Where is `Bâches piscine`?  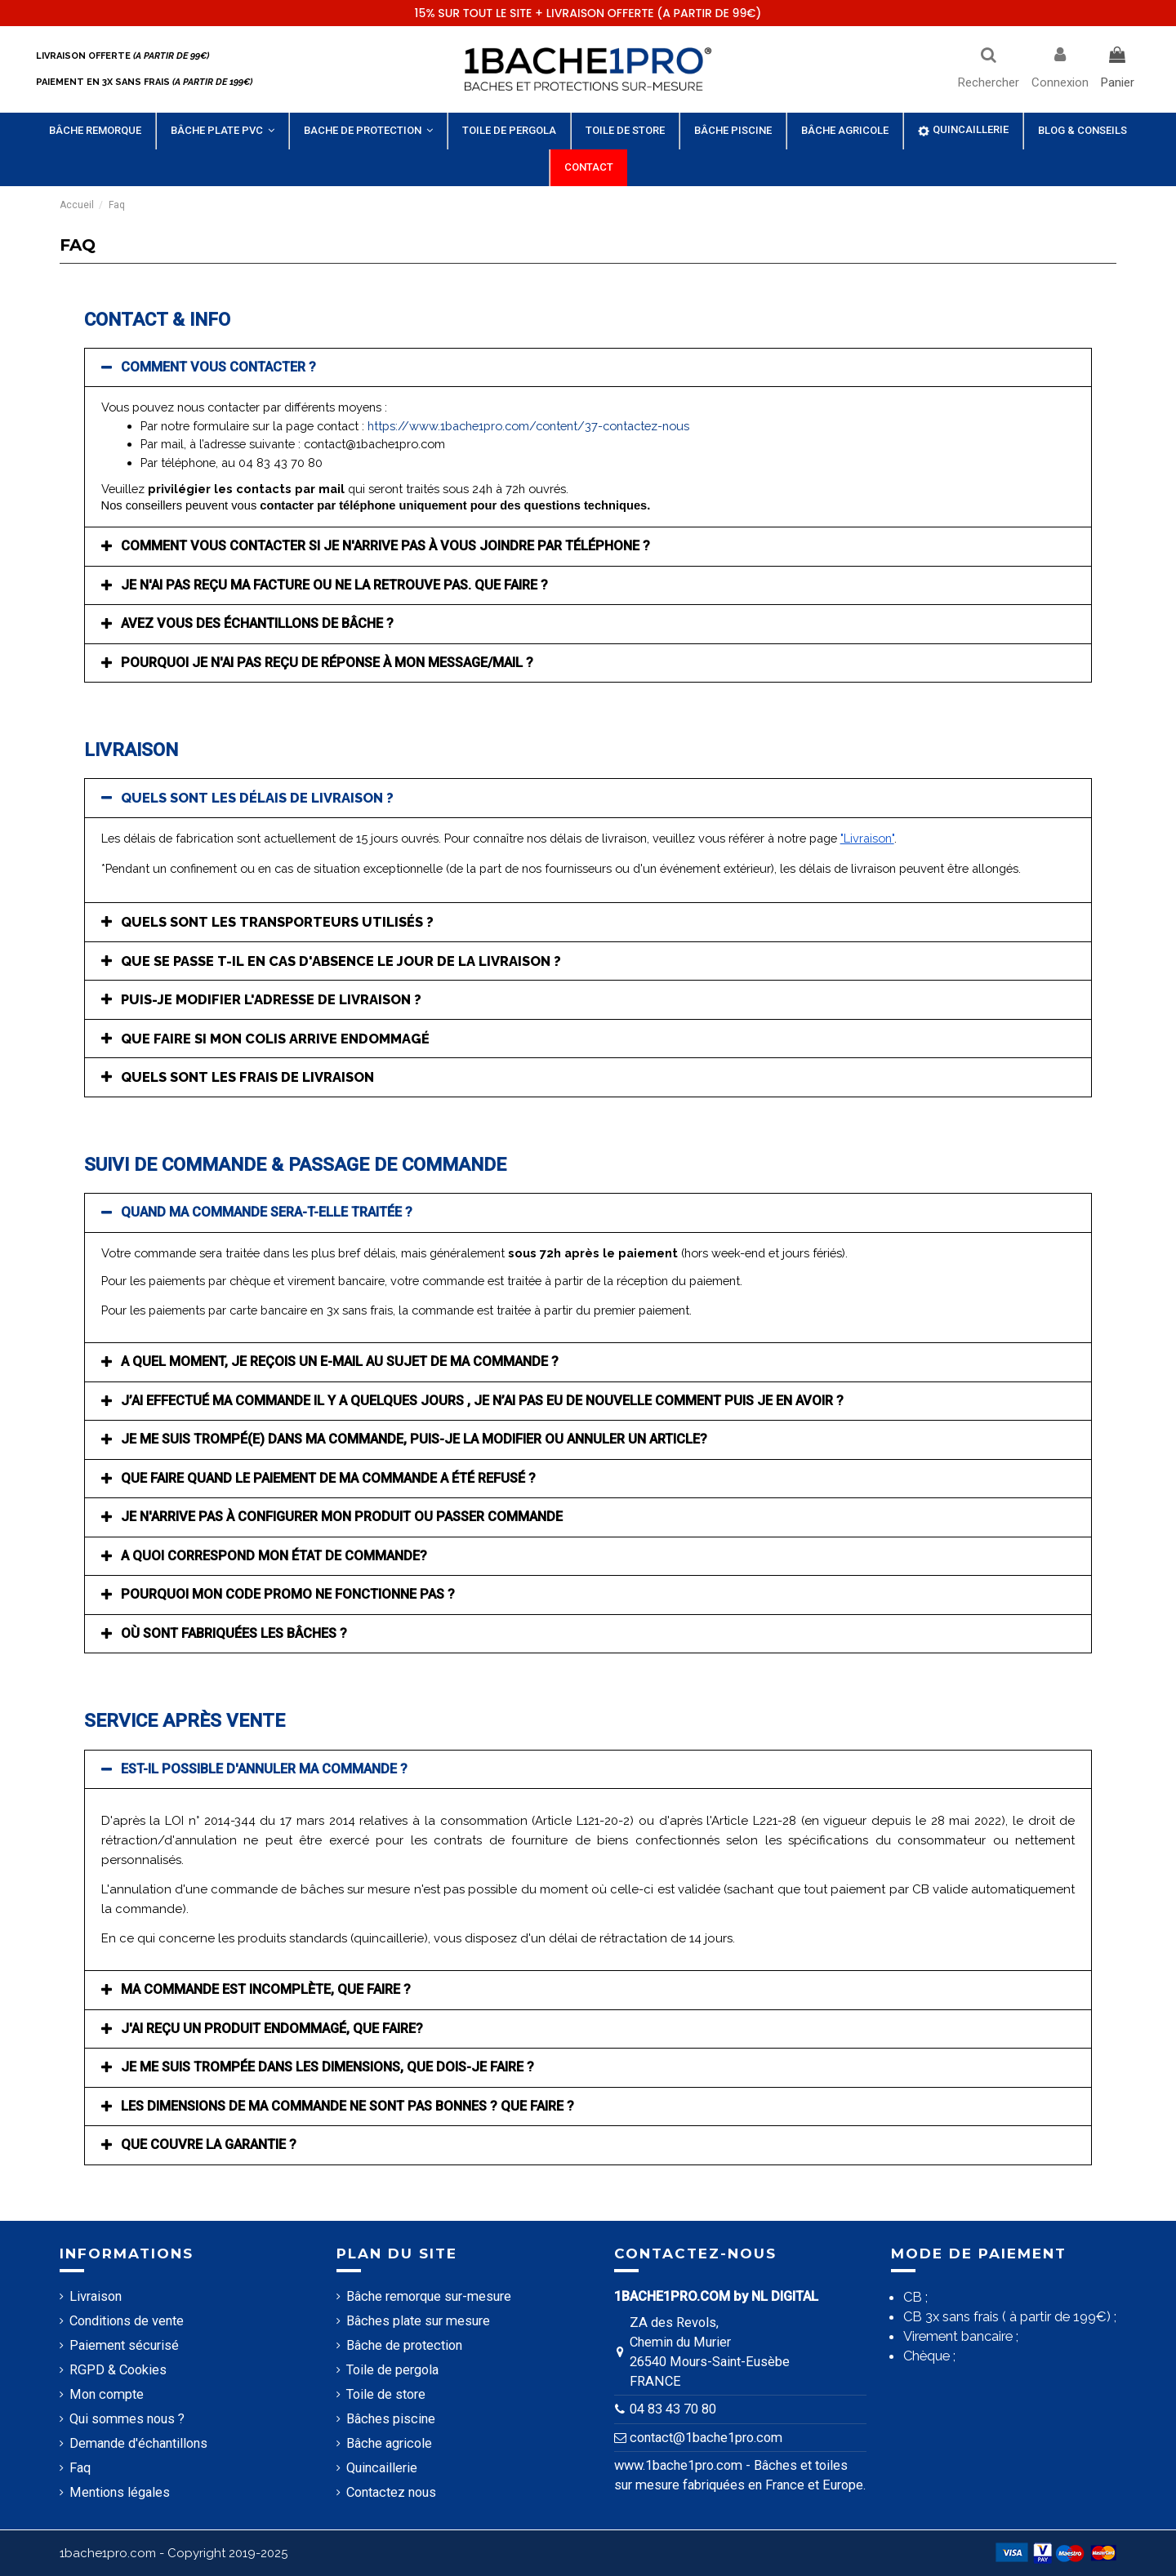
Bâches piscine is located at coordinates (390, 2419).